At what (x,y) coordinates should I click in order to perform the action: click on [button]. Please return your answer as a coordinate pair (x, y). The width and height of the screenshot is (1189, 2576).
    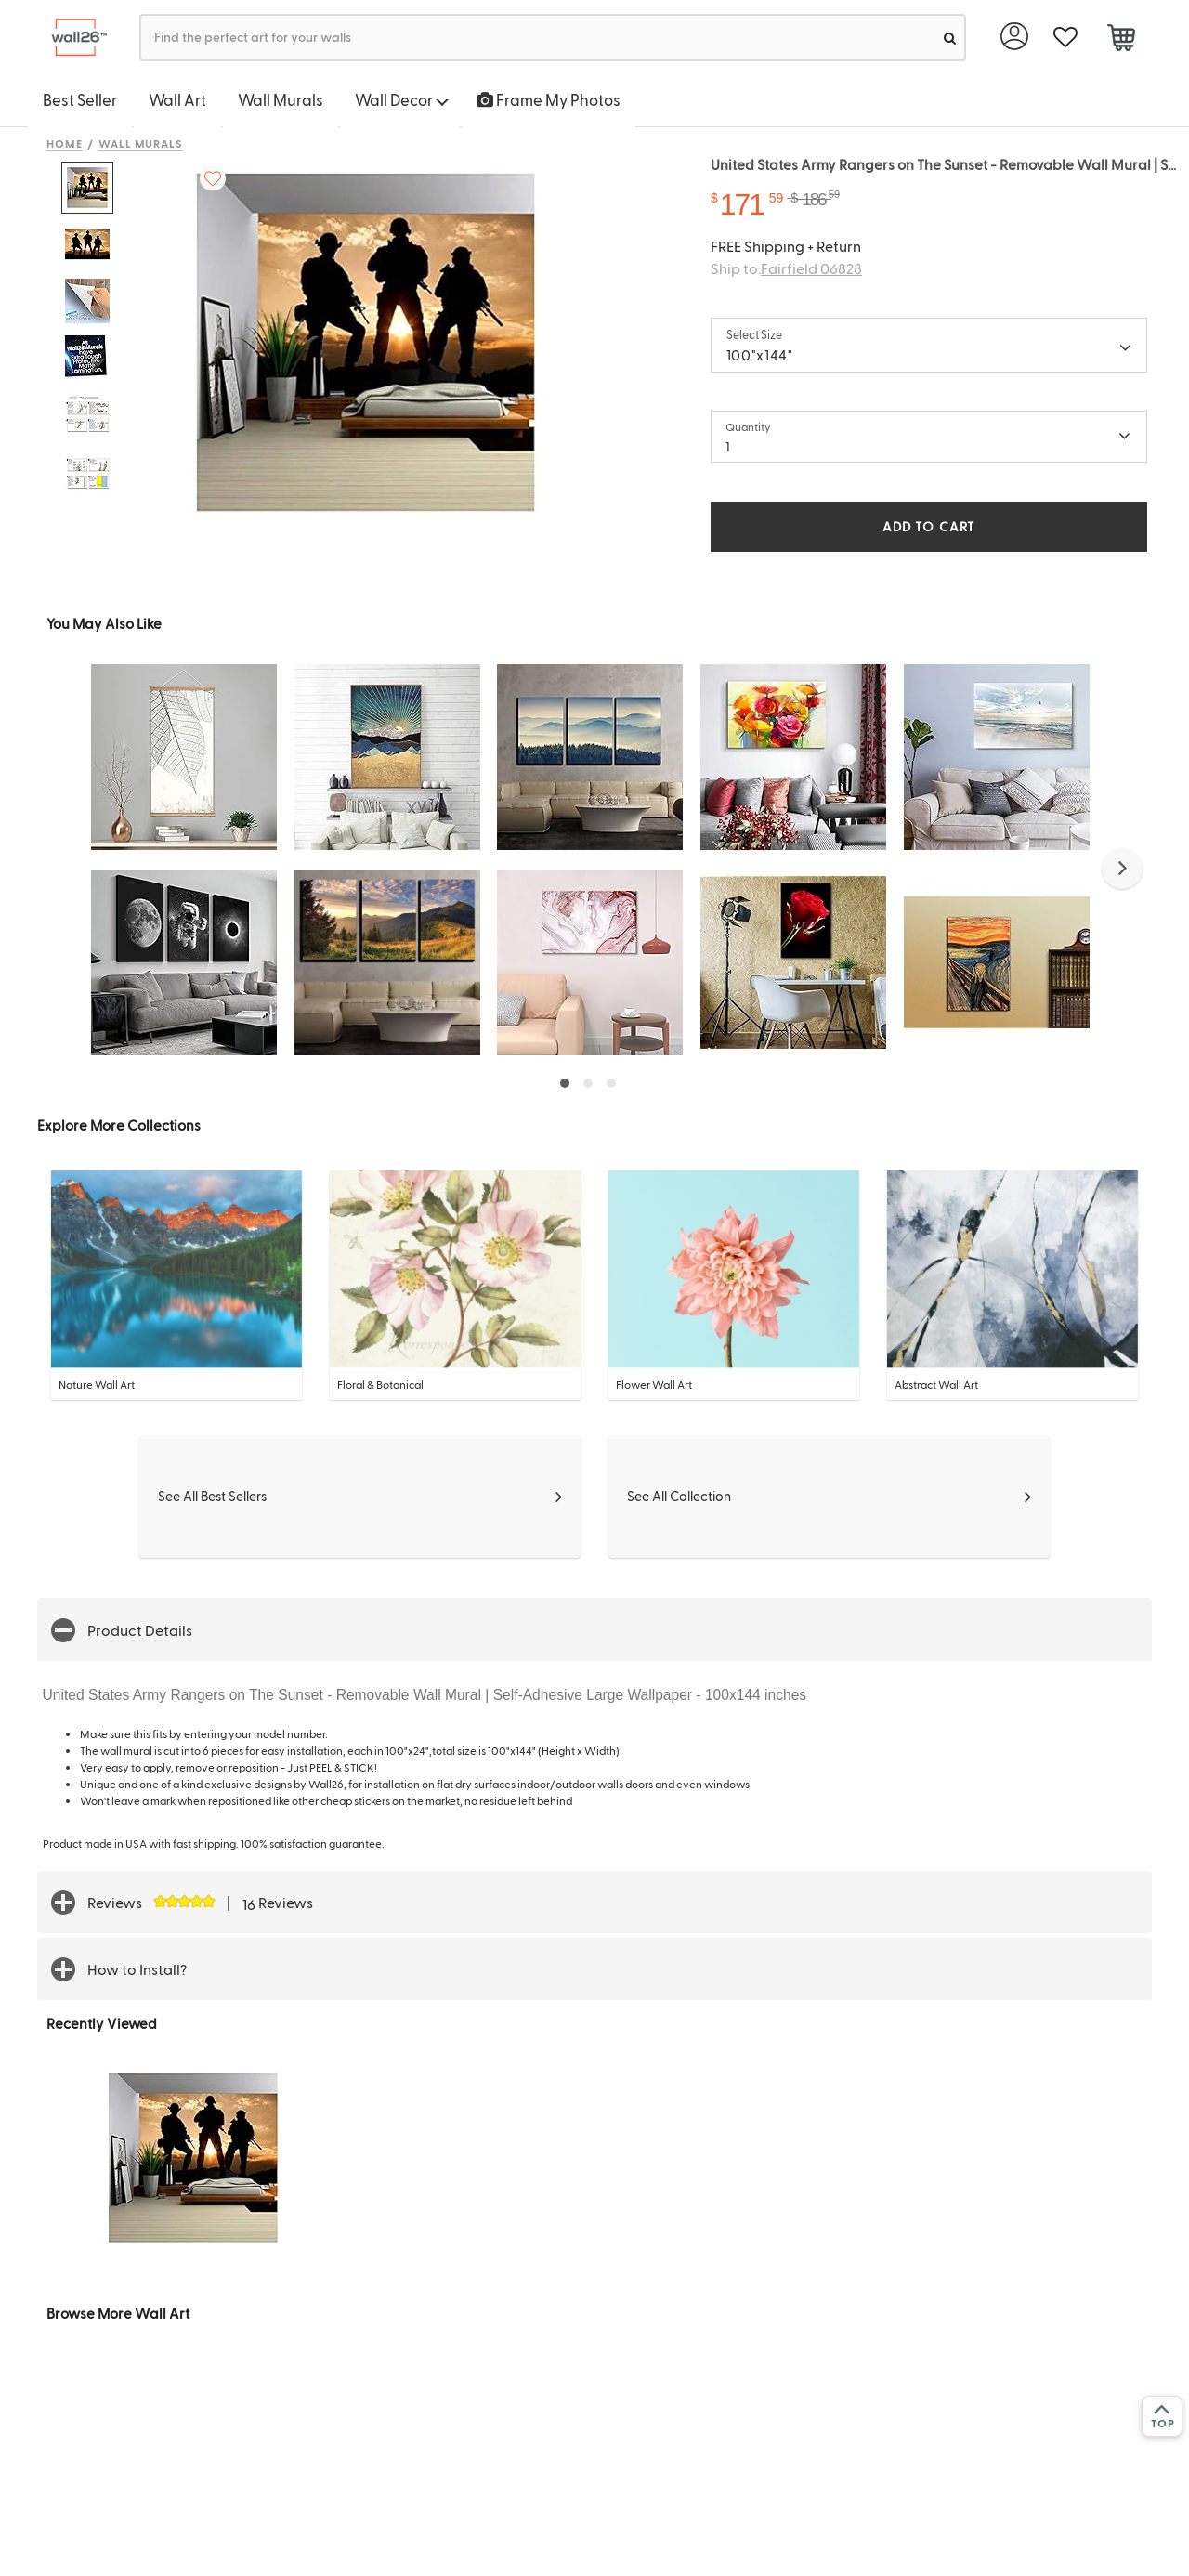
    Looking at the image, I should click on (1122, 868).